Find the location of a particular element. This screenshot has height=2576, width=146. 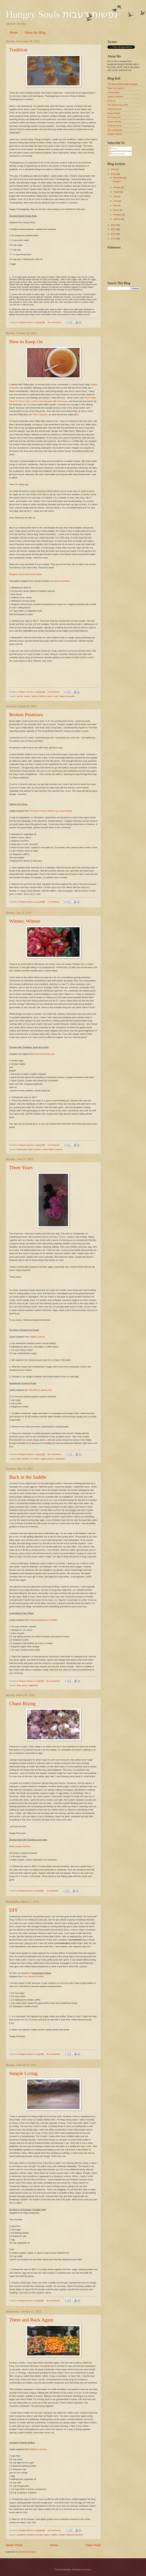

Newer Posts is located at coordinates (14, 2545).